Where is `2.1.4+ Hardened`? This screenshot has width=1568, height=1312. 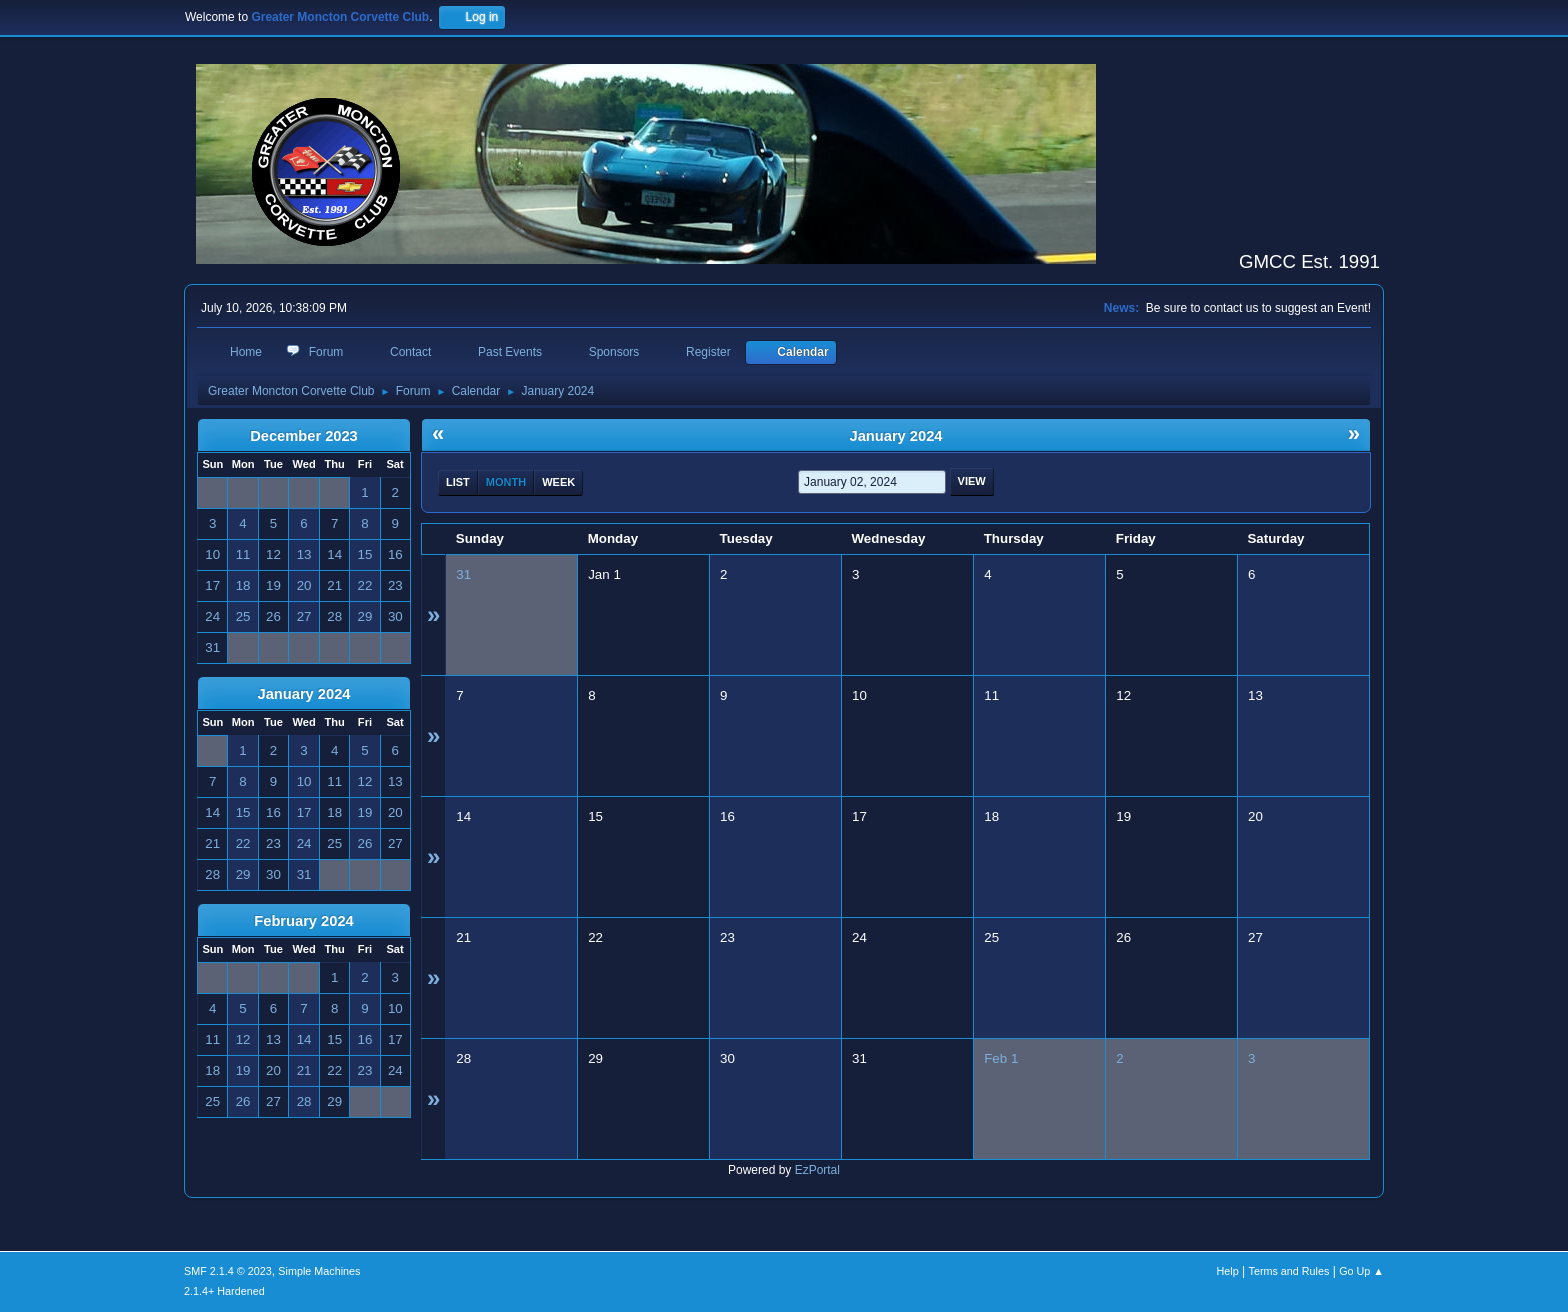
2.1.4+ Hardened is located at coordinates (224, 1291).